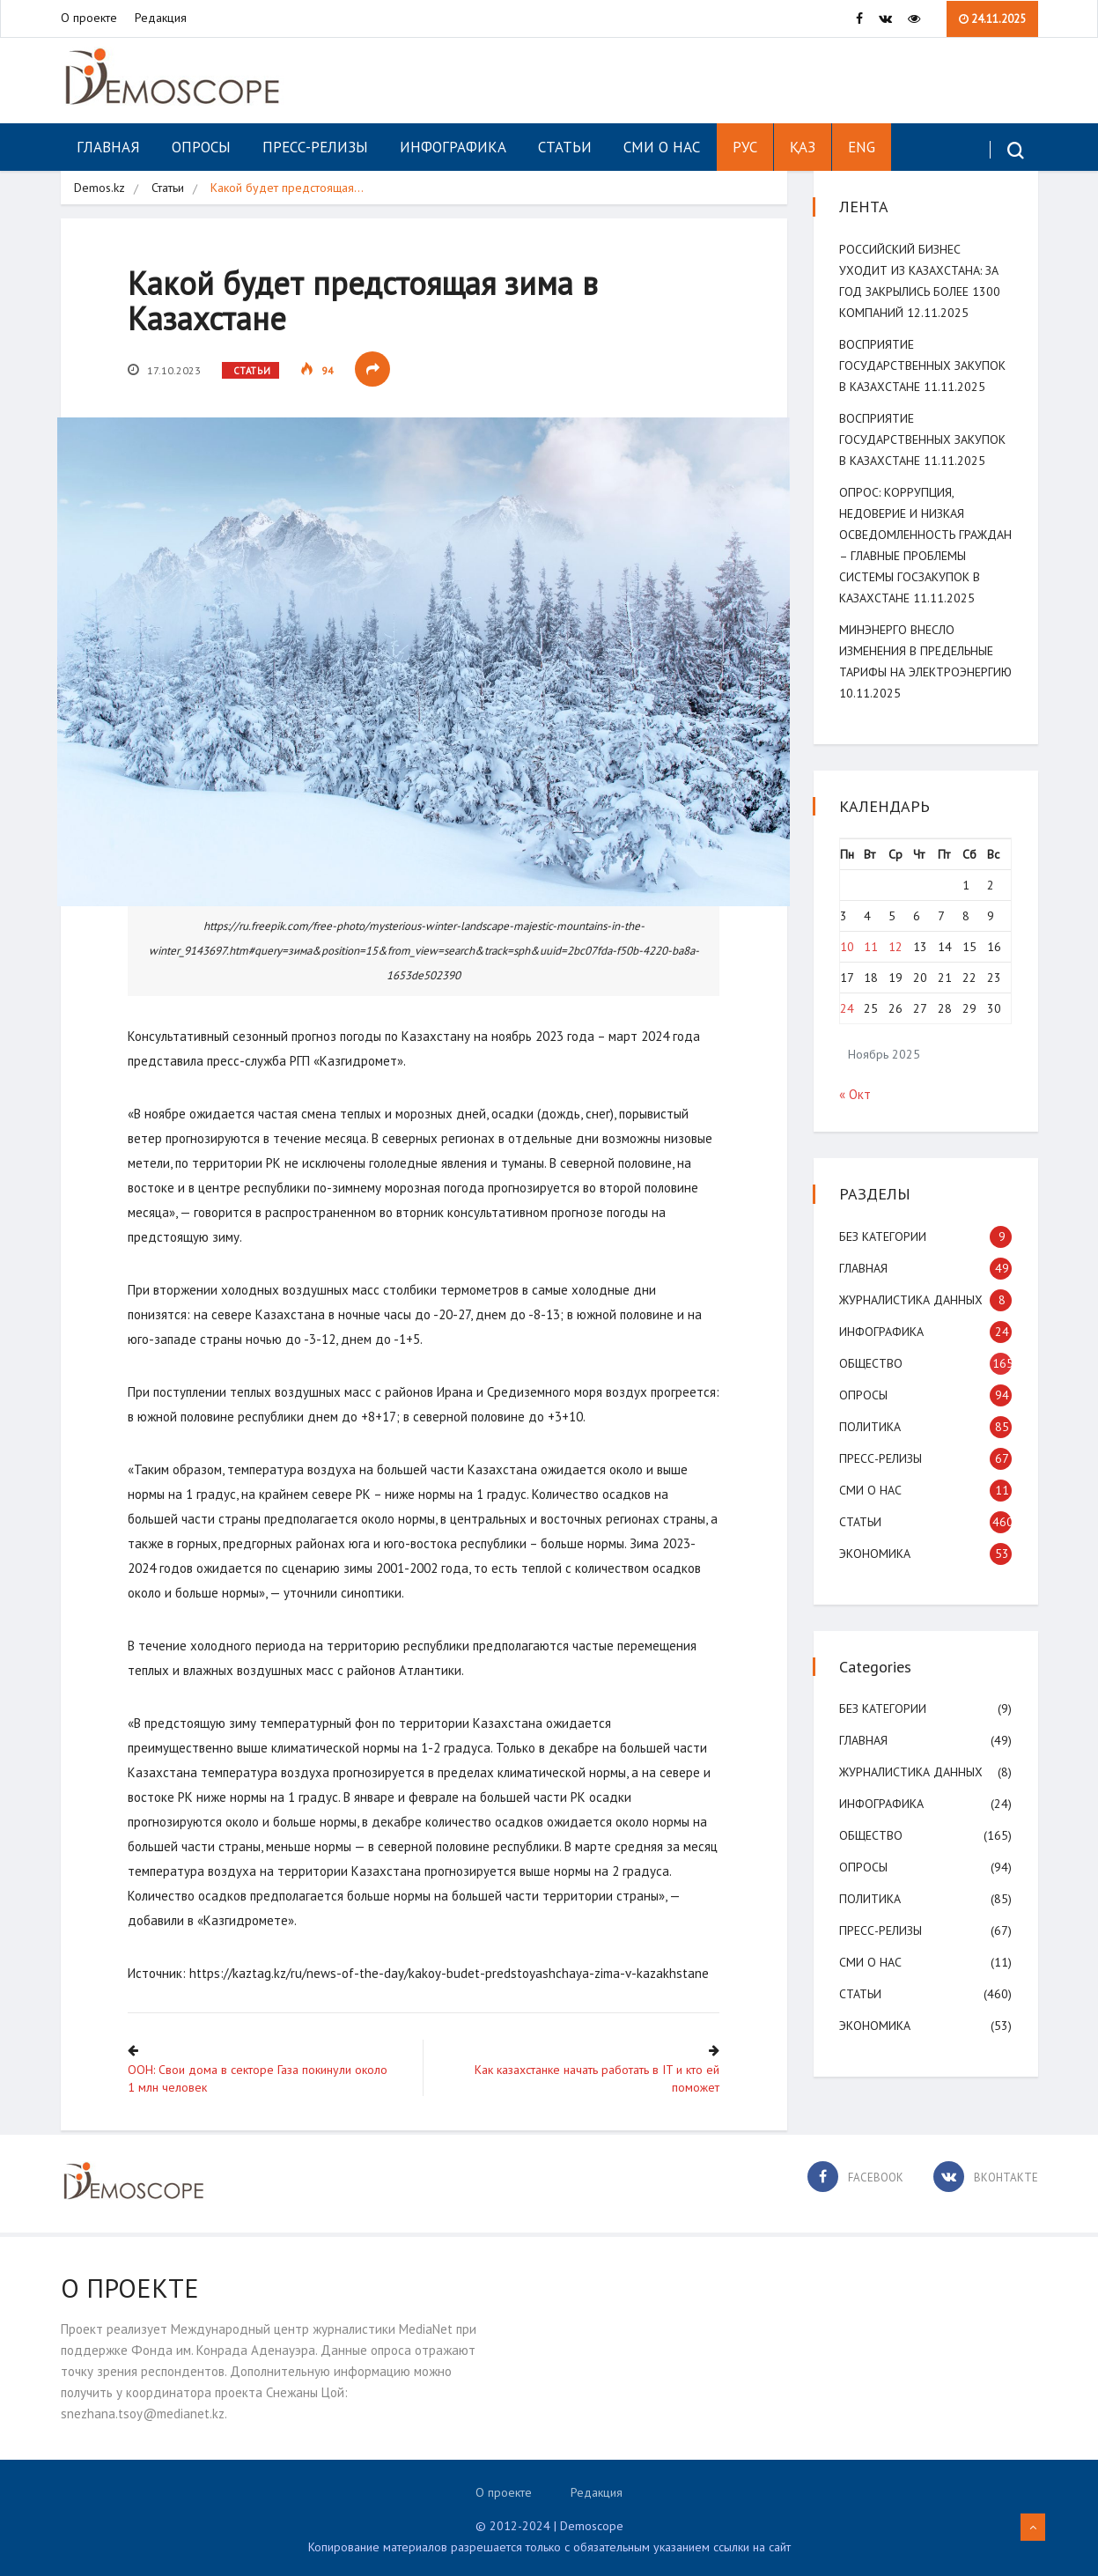  I want to click on ENG, so click(861, 147).